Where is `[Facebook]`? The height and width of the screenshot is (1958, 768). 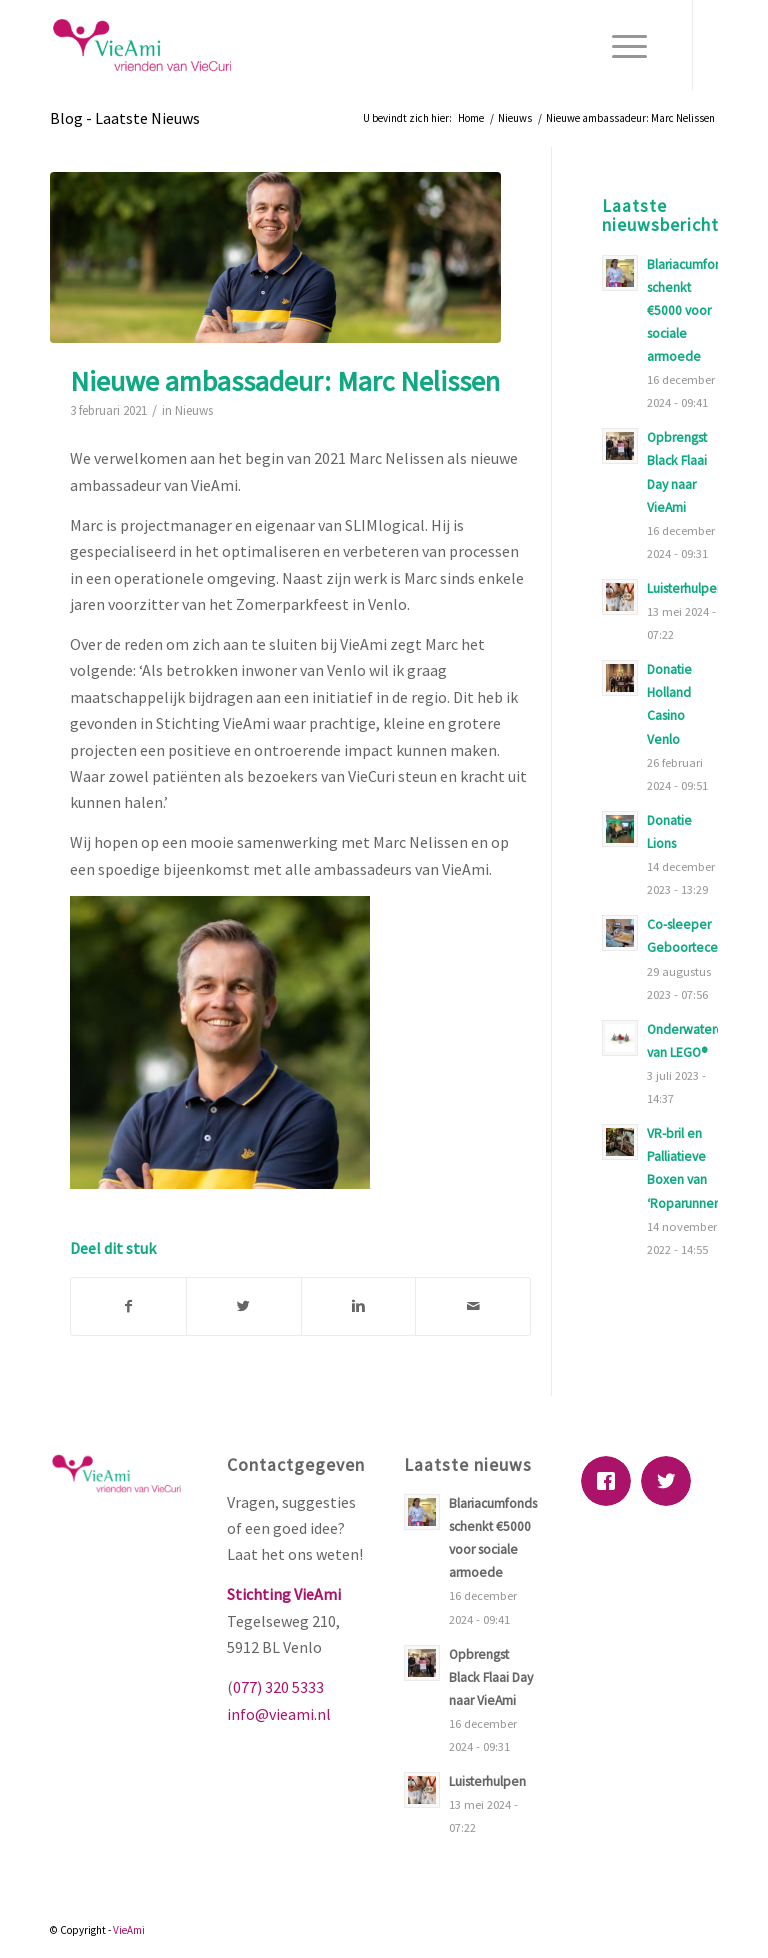
[Facebook] is located at coordinates (611, 1481).